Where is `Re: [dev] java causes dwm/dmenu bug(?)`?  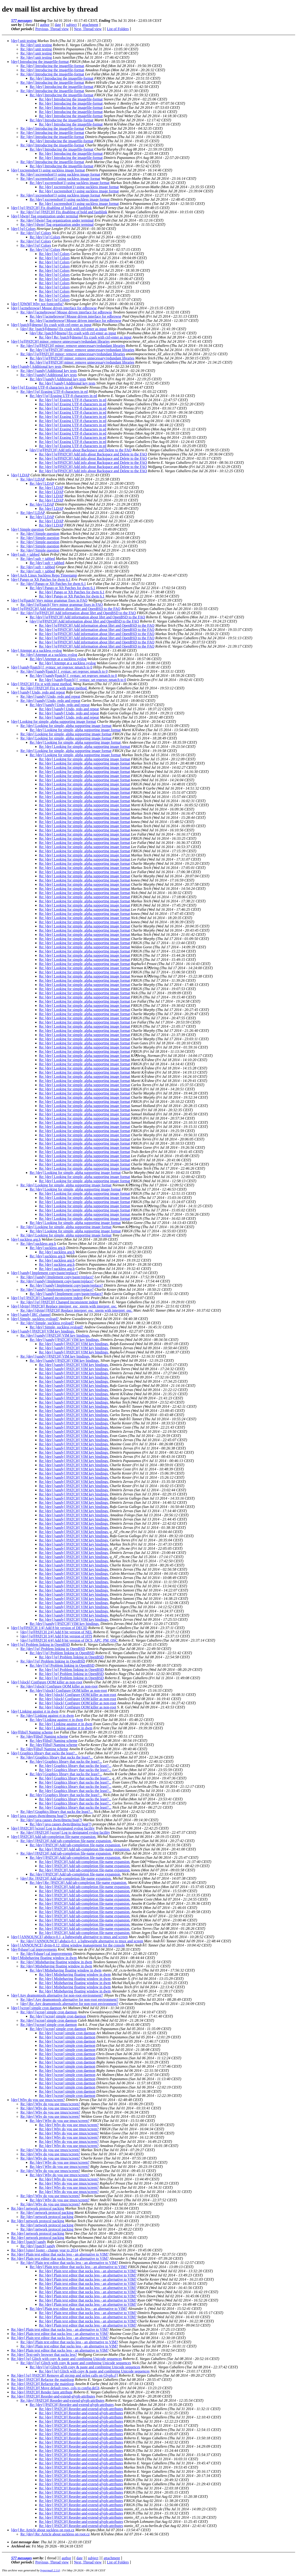 Re: [dev] java causes dwm/dmenu bug(?) is located at coordinates (51, 1820).